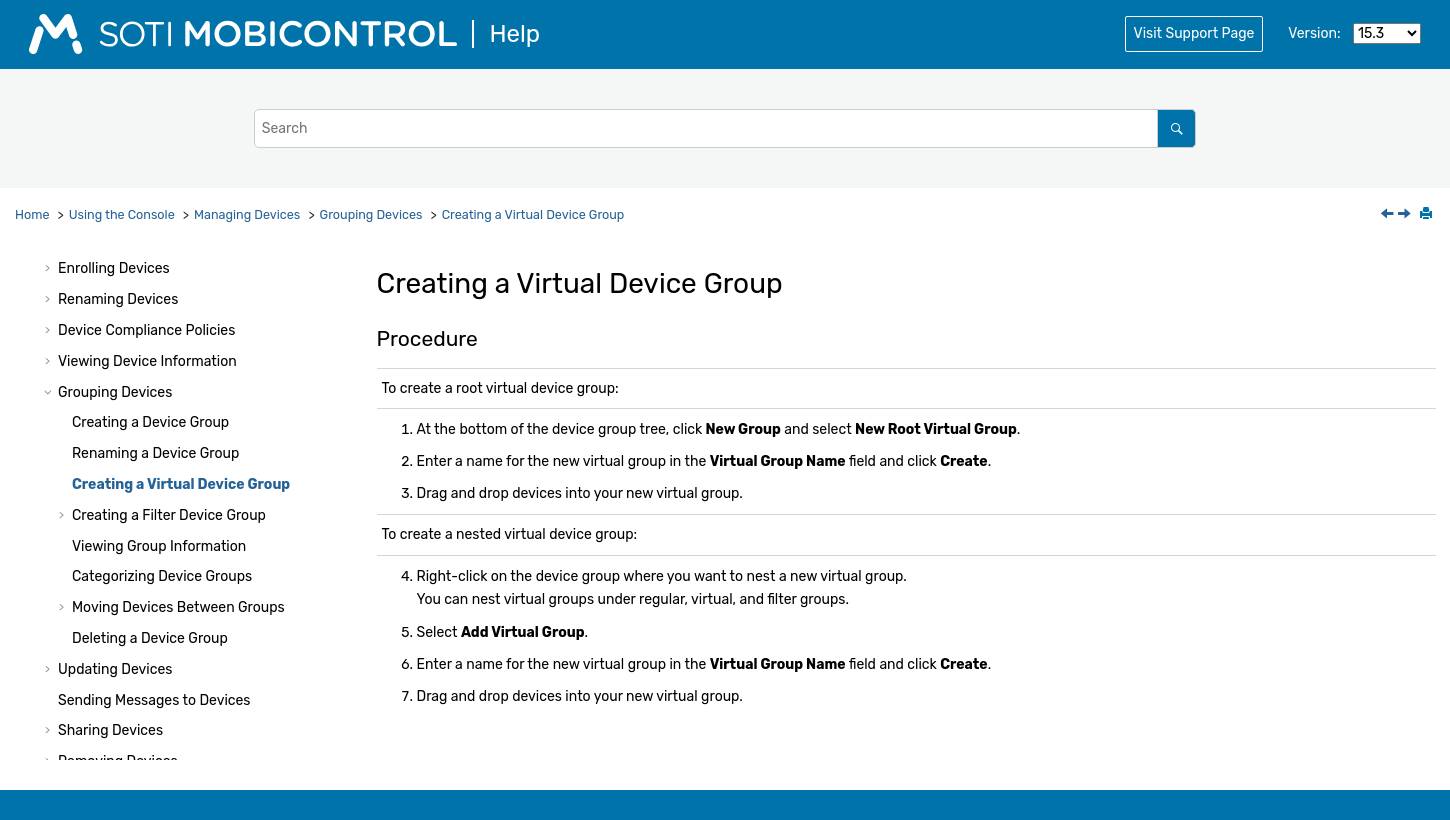  I want to click on Creating a Device Group, so click(150, 422).